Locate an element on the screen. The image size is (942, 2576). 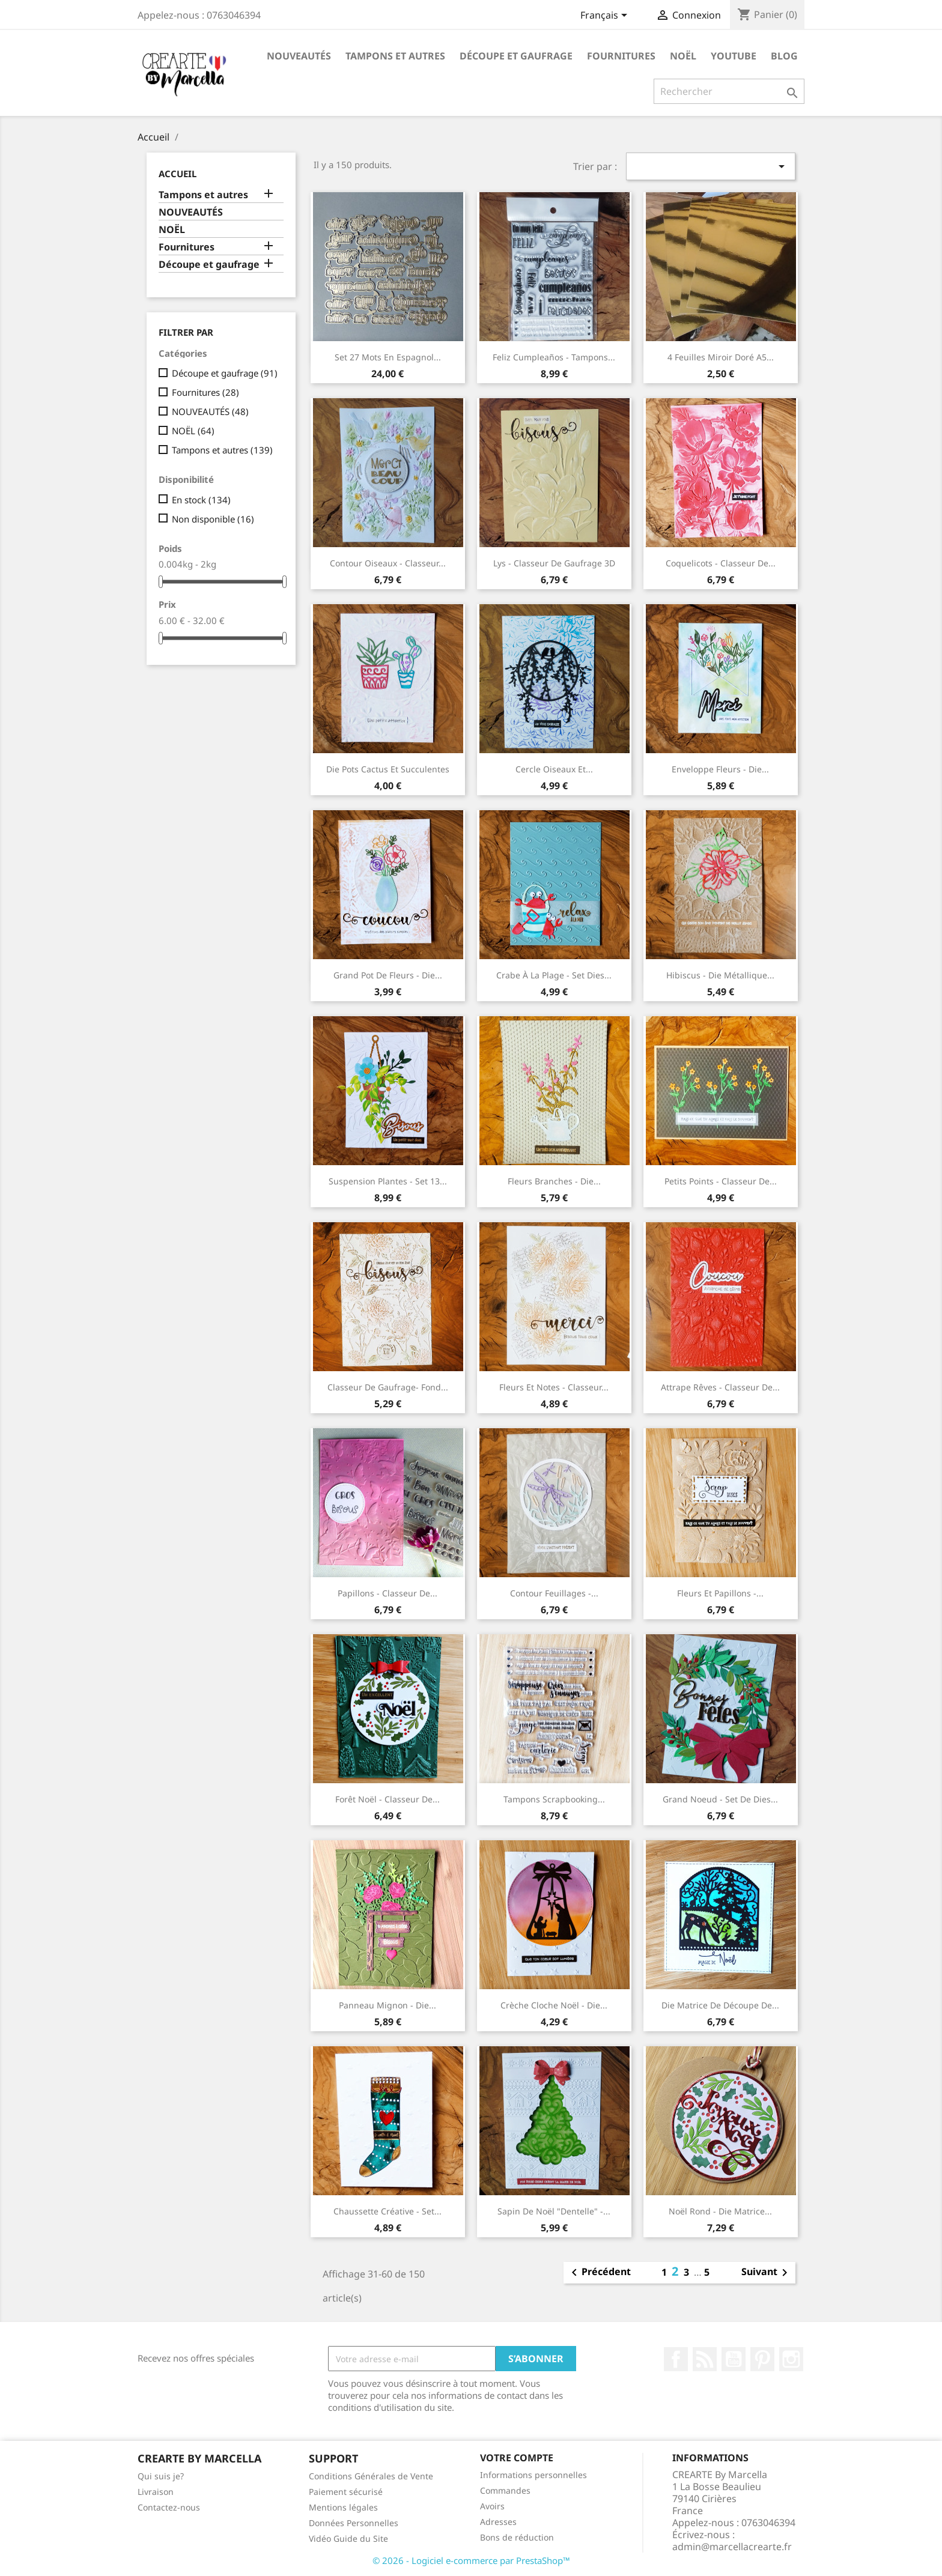
Set 27 mots en espagnol... is located at coordinates (388, 357).